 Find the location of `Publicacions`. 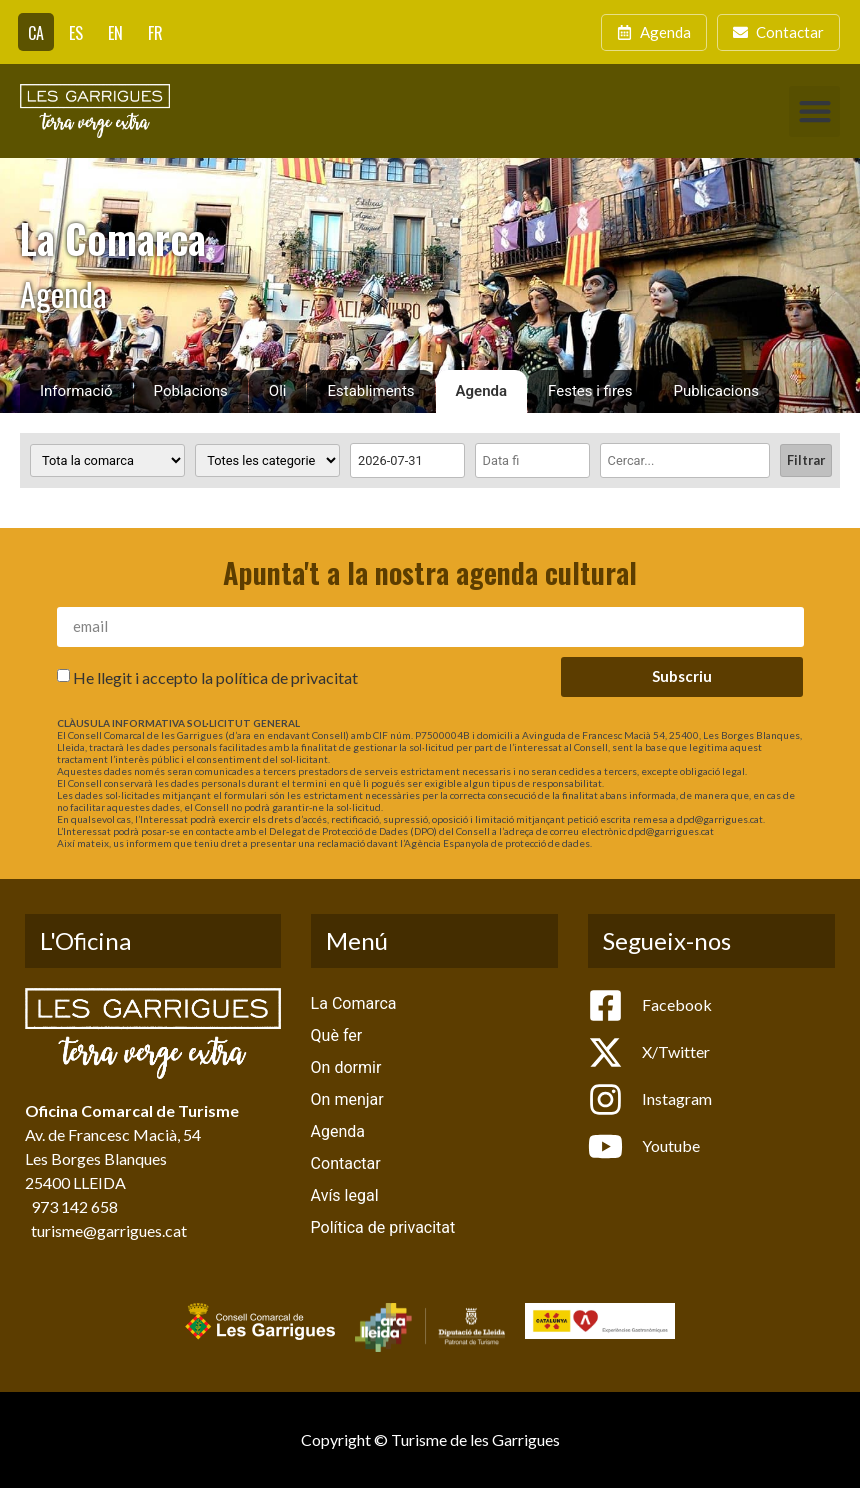

Publicacions is located at coordinates (717, 391).